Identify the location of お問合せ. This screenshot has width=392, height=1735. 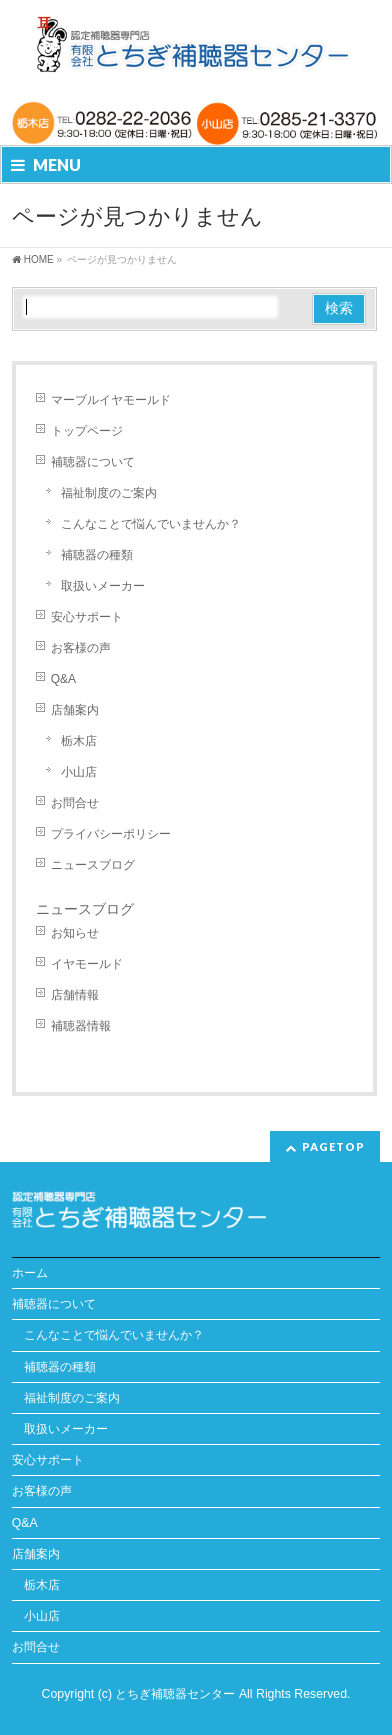
(75, 803).